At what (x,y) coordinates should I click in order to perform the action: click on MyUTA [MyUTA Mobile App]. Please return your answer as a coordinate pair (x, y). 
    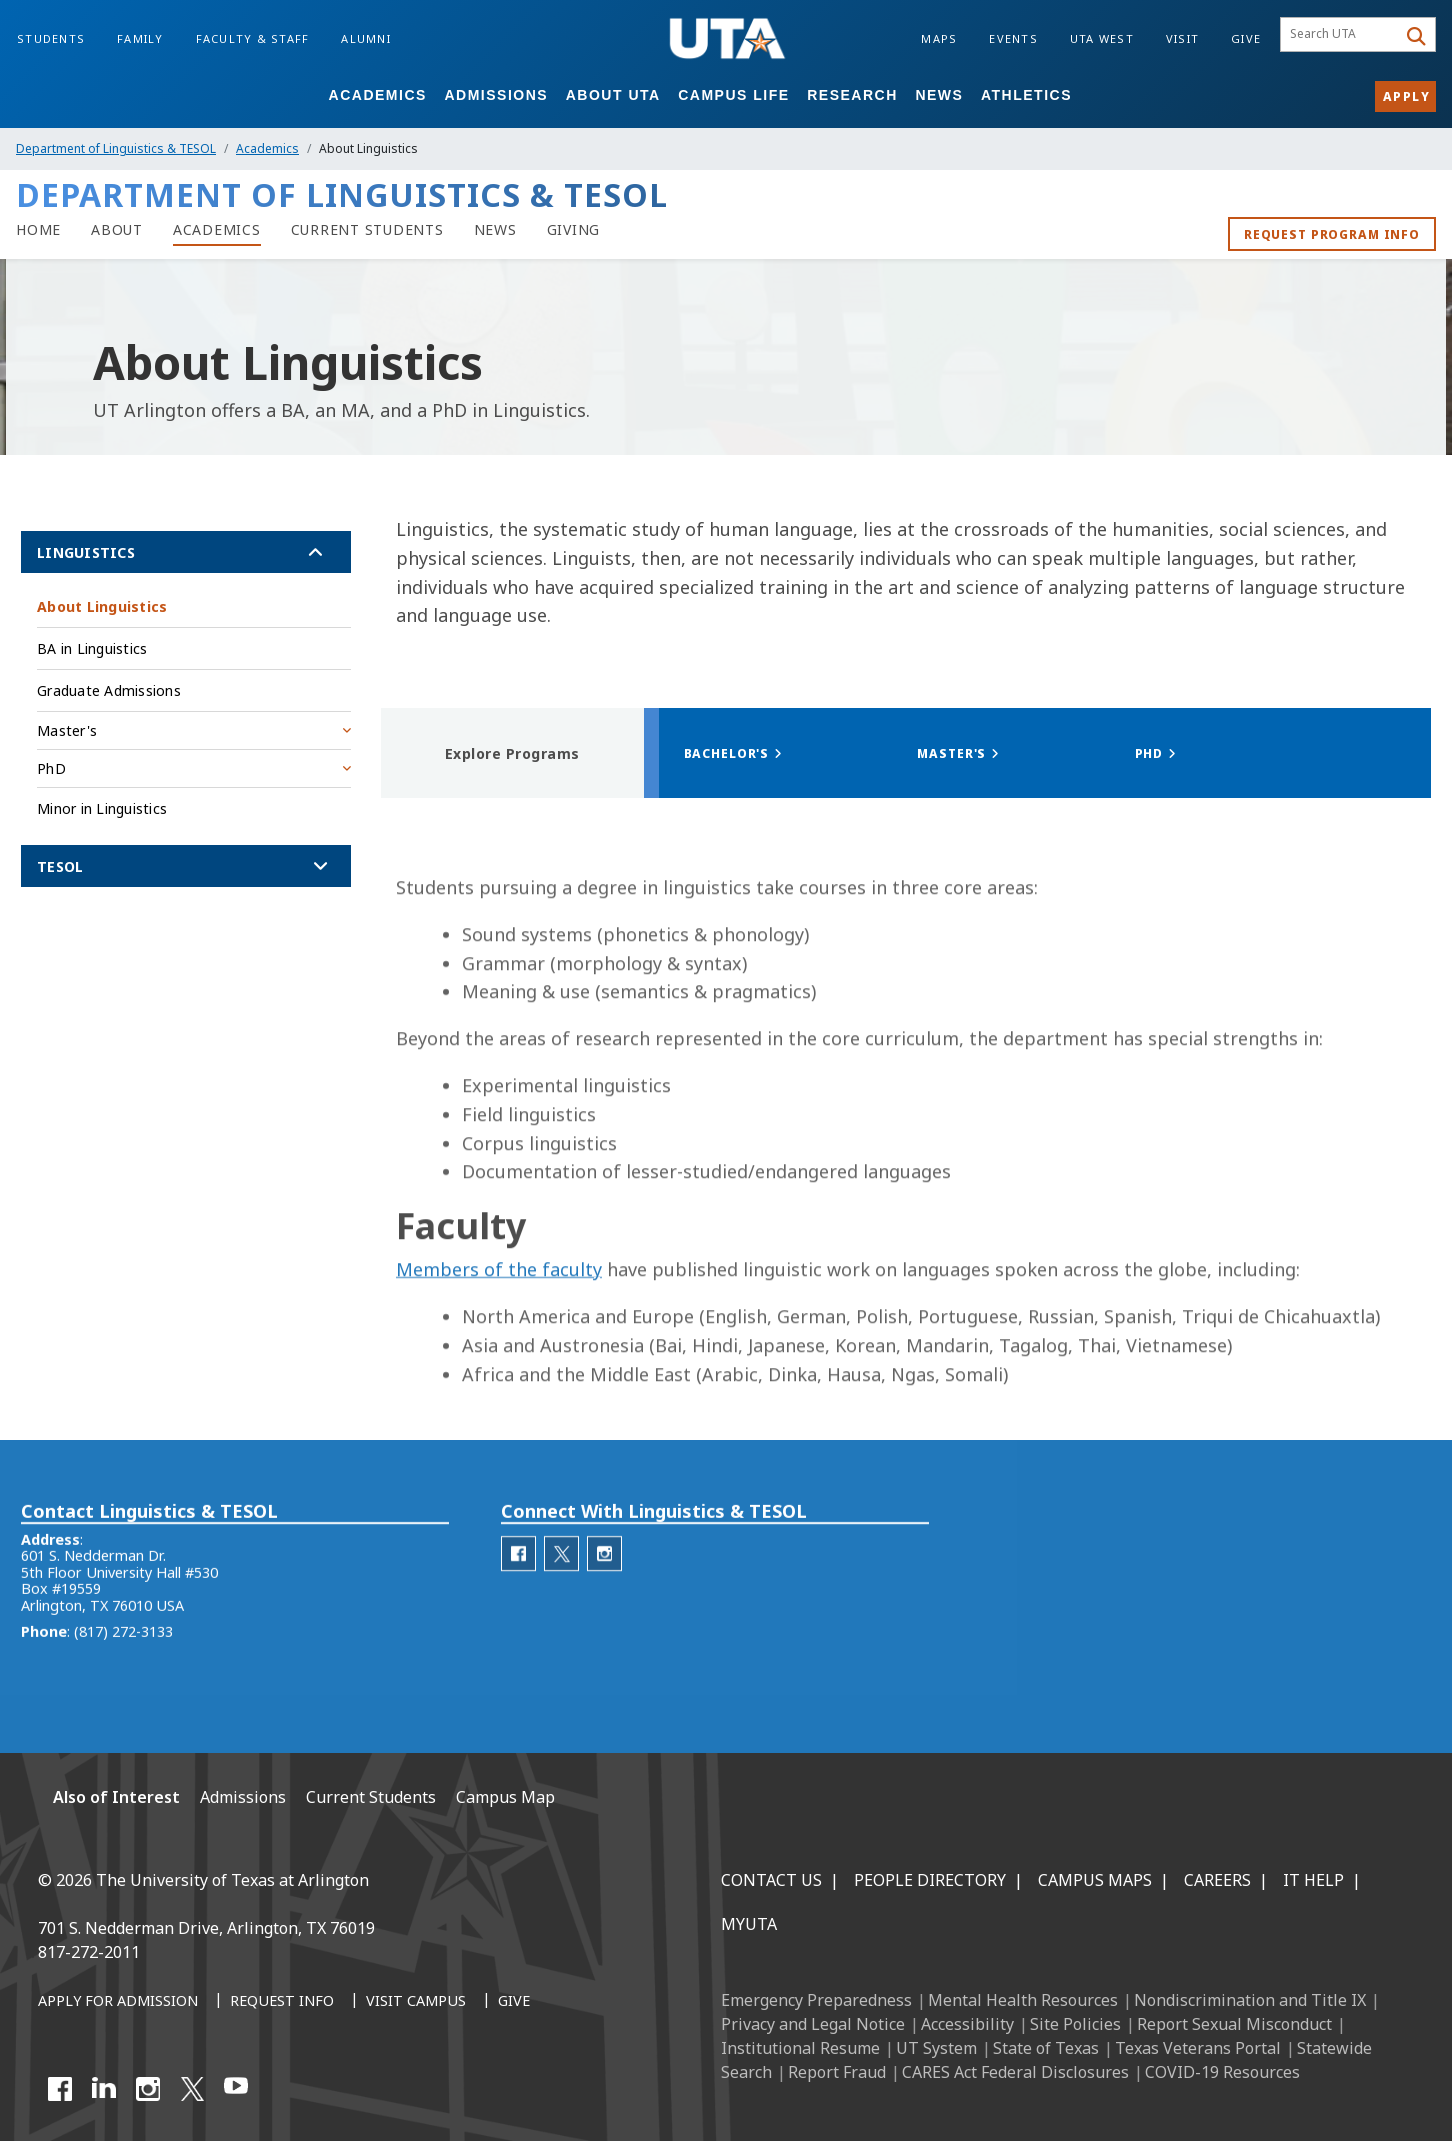
    Looking at the image, I should click on (749, 1924).